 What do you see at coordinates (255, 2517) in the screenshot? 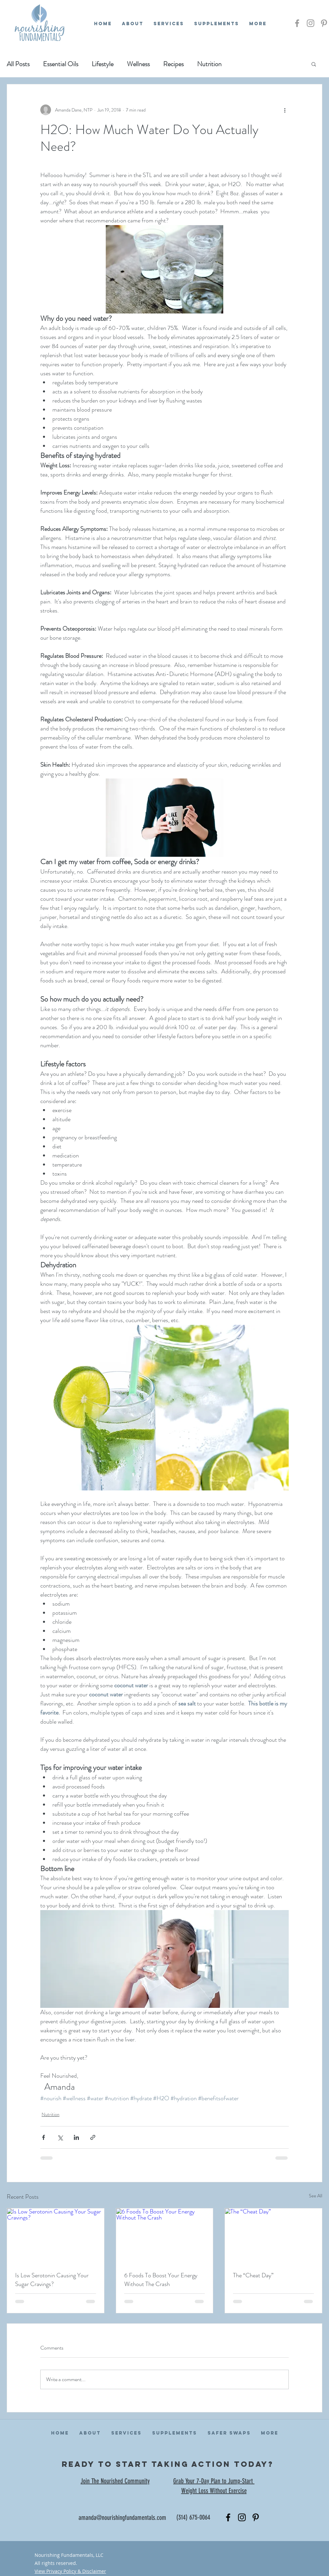
I see `[Black Pinterest Icon]` at bounding box center [255, 2517].